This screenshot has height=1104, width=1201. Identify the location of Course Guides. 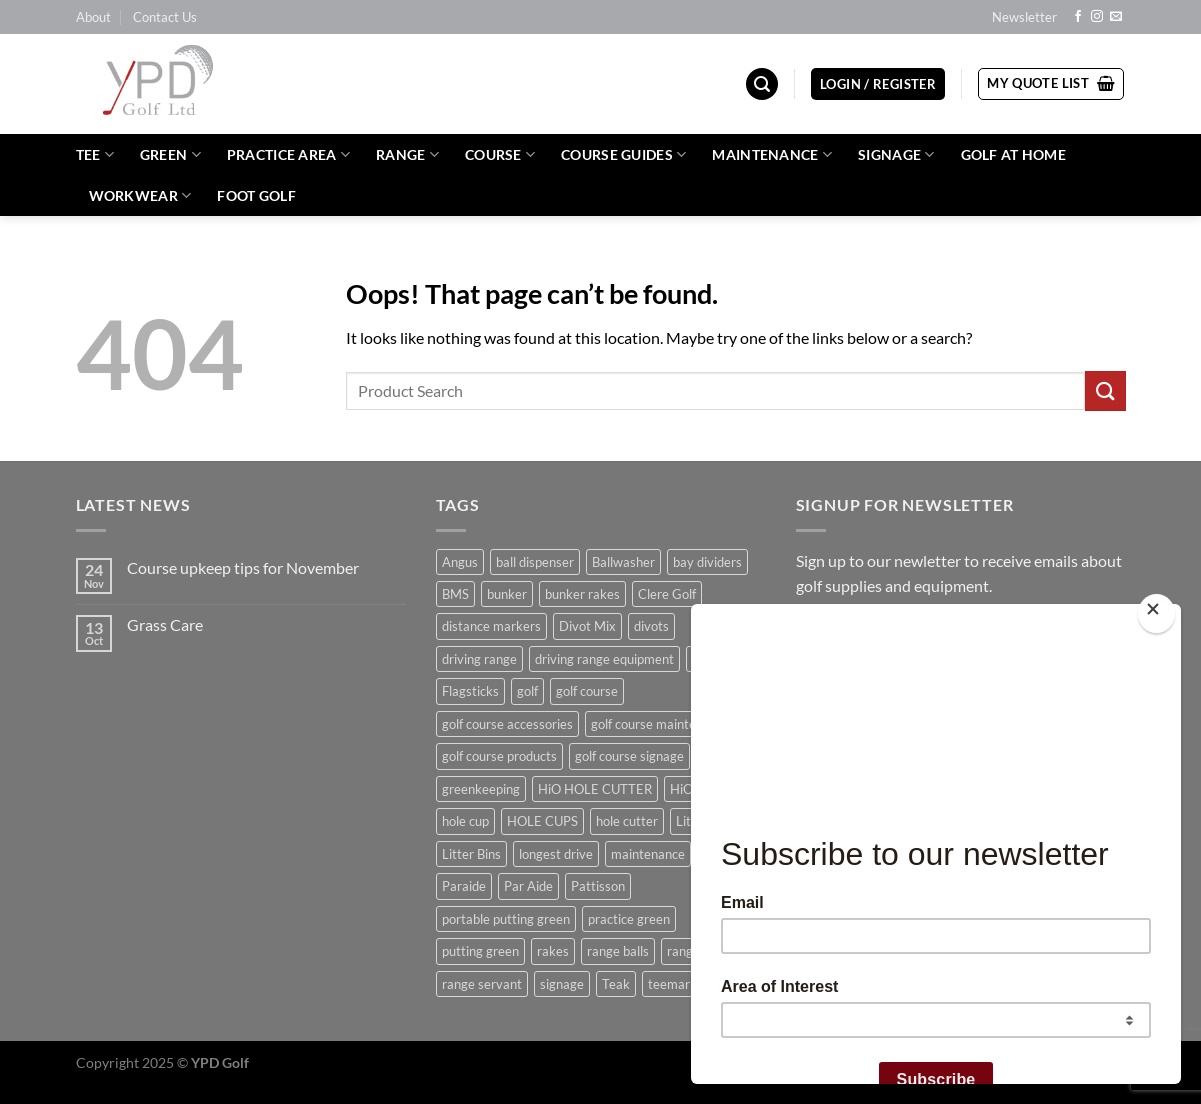
(623, 154).